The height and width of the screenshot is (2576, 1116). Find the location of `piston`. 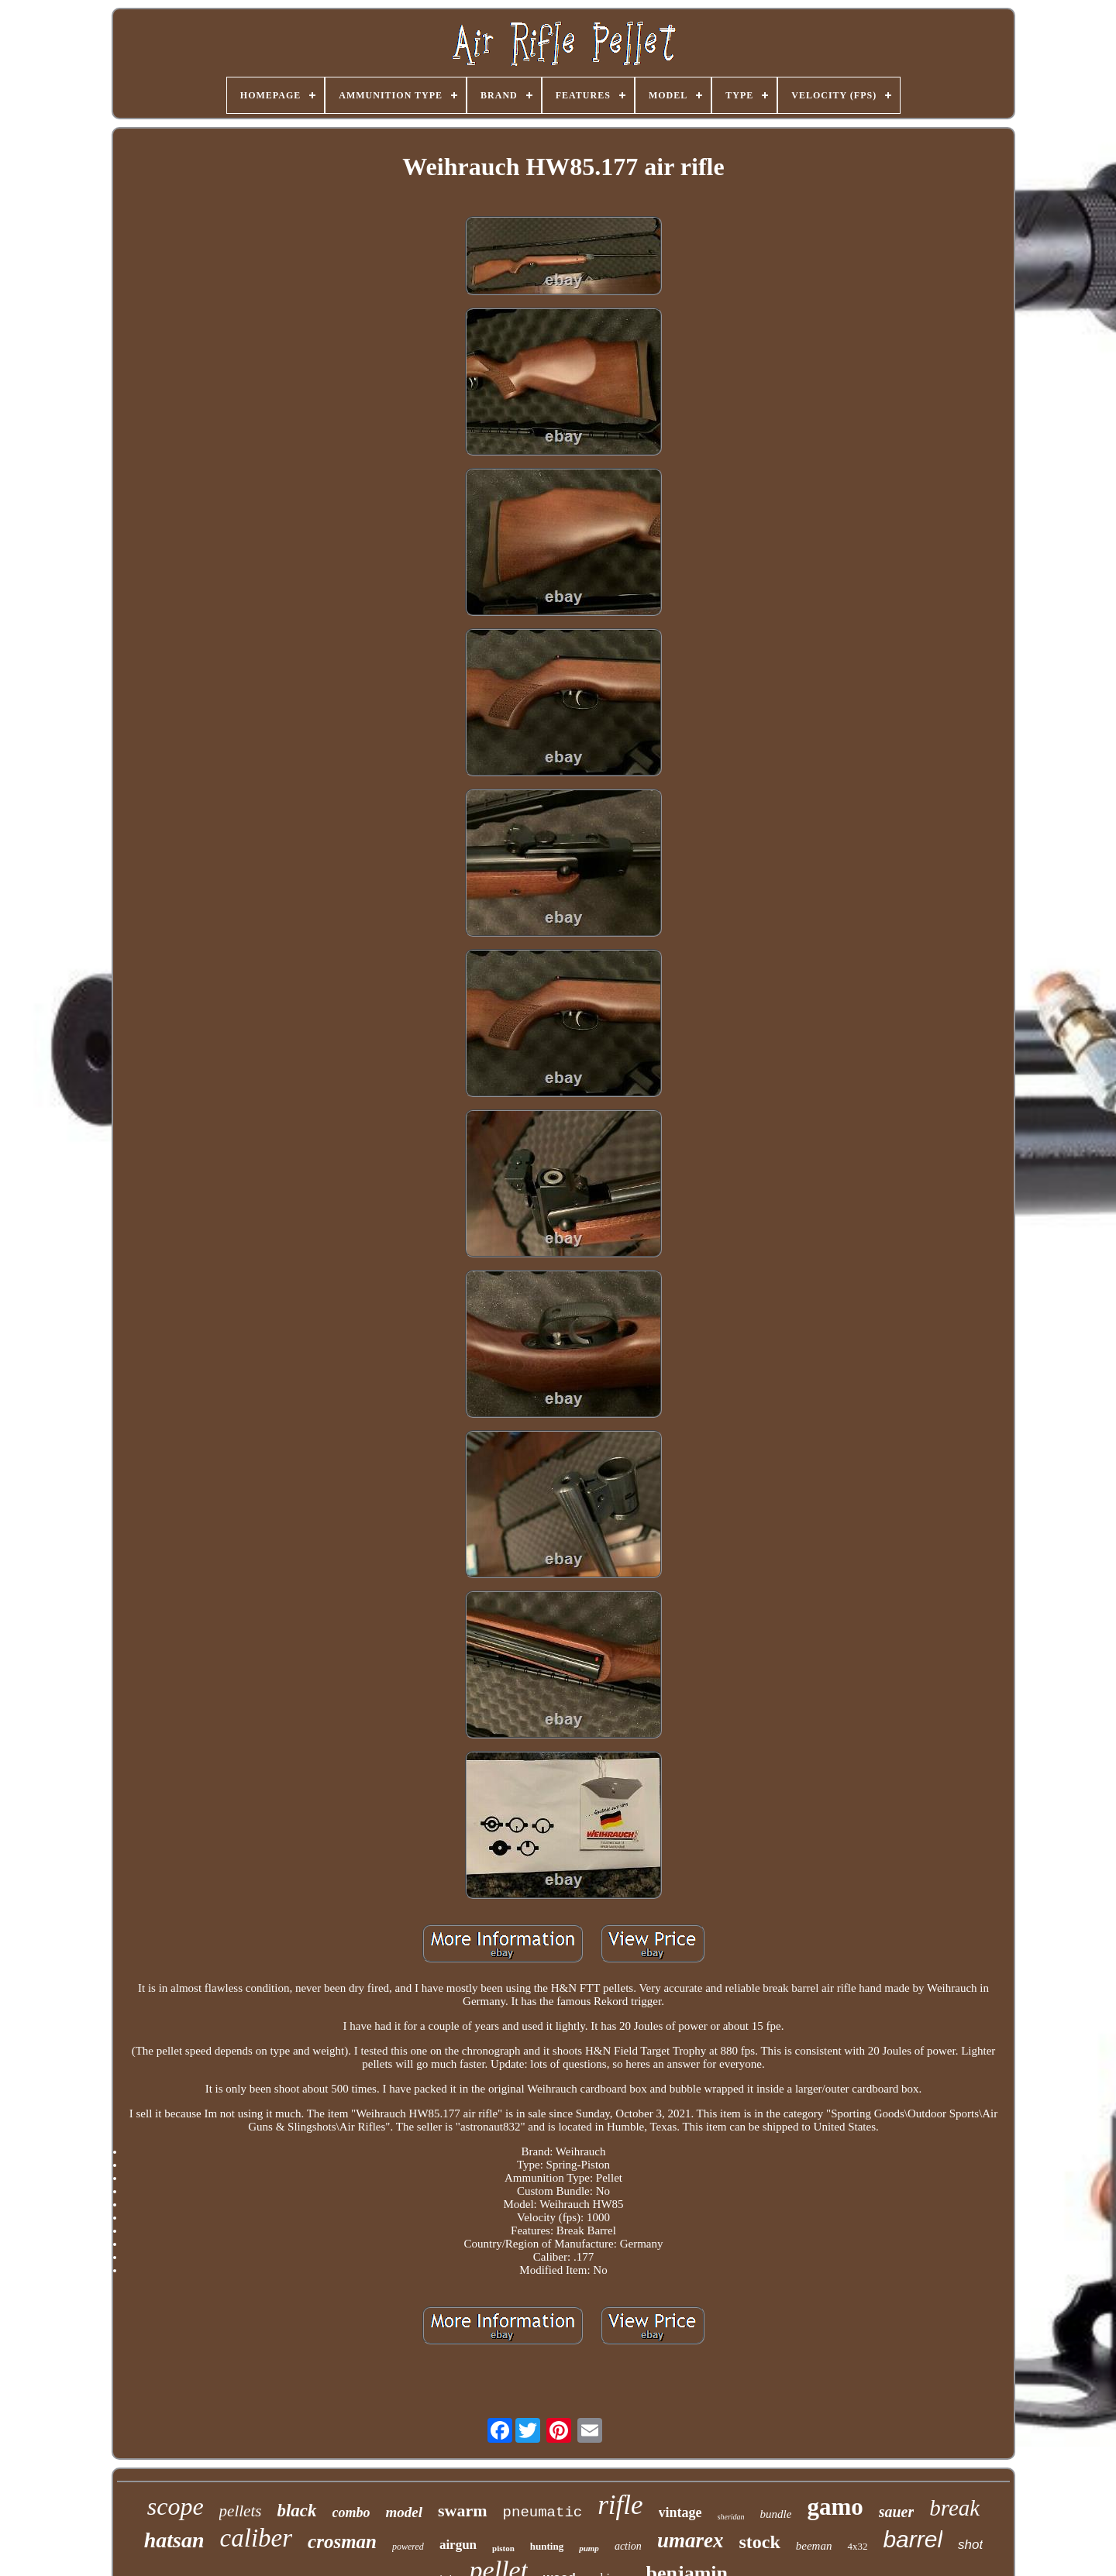

piston is located at coordinates (503, 2548).